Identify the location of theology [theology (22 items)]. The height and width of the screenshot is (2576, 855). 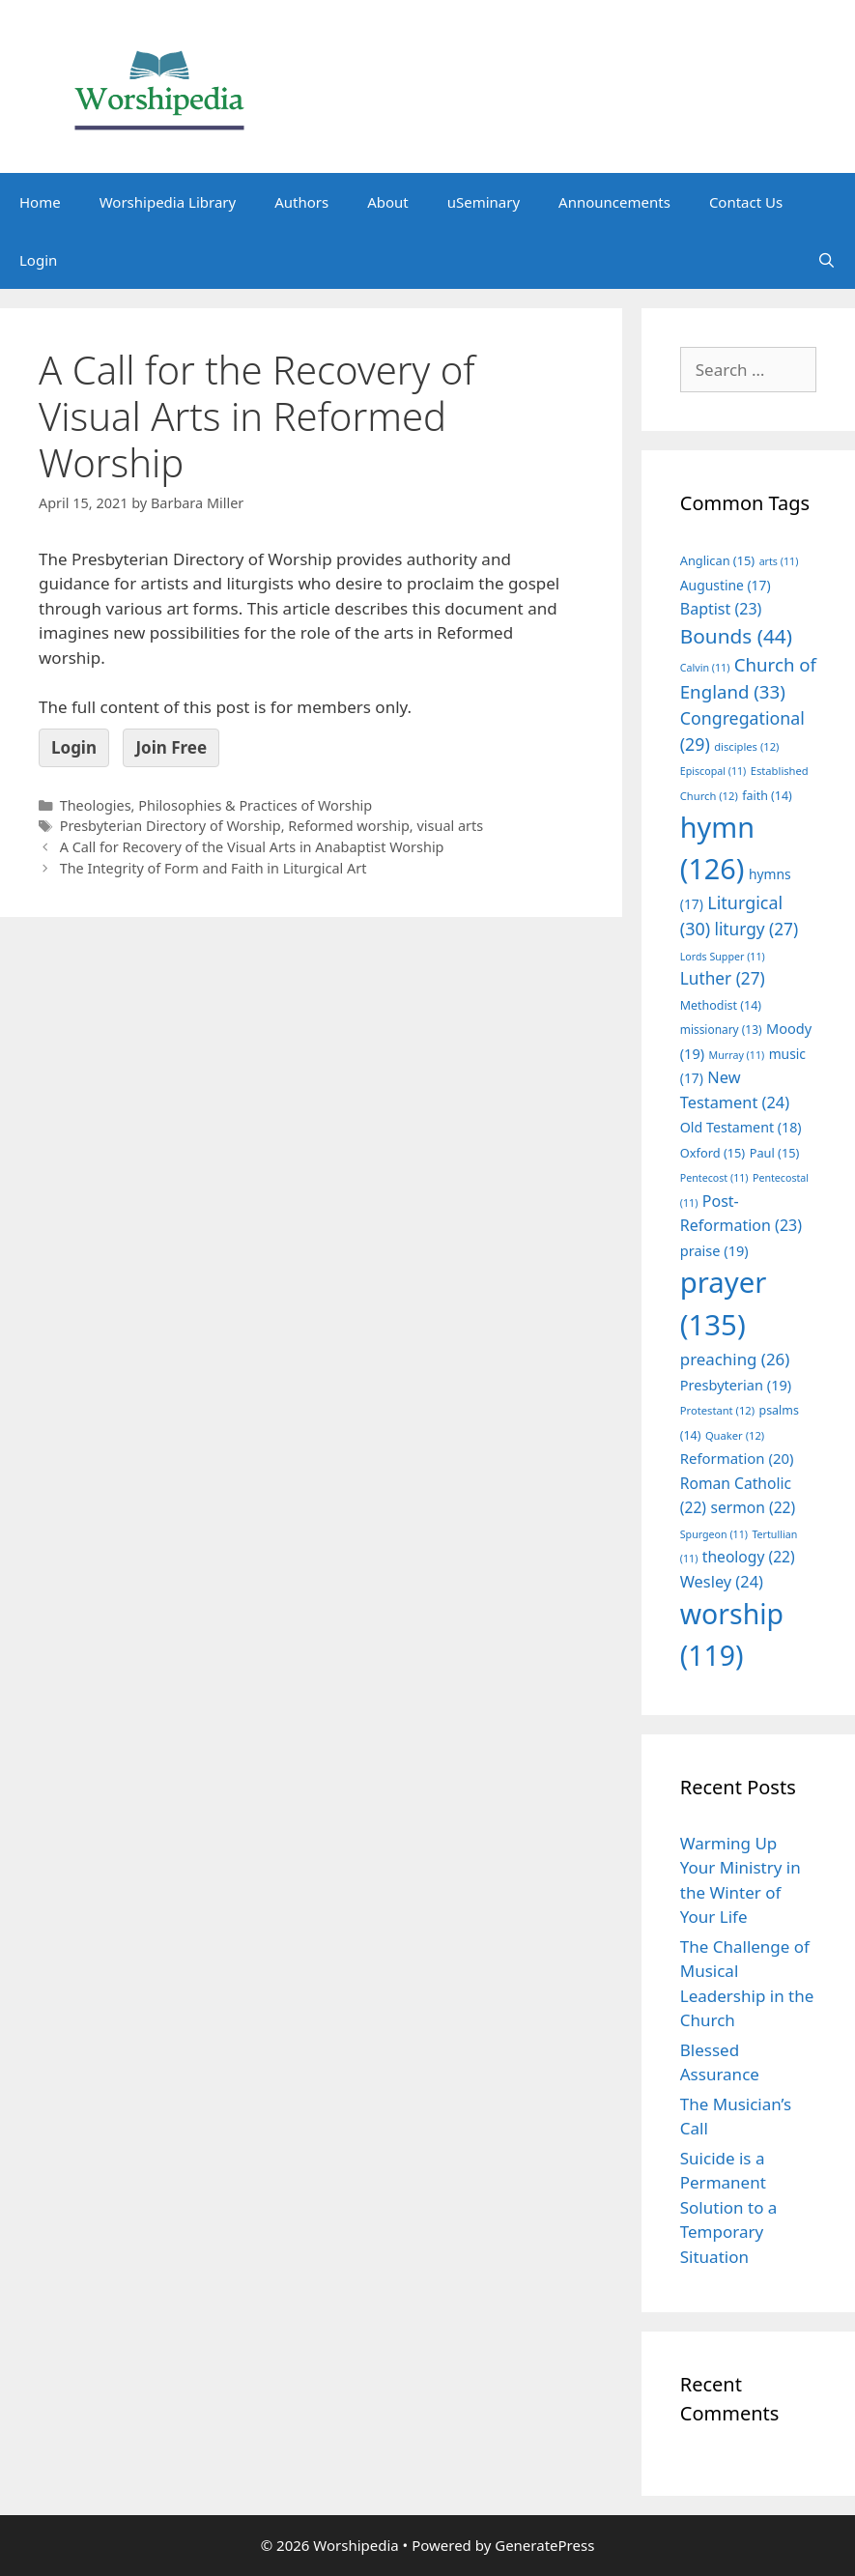
(748, 1556).